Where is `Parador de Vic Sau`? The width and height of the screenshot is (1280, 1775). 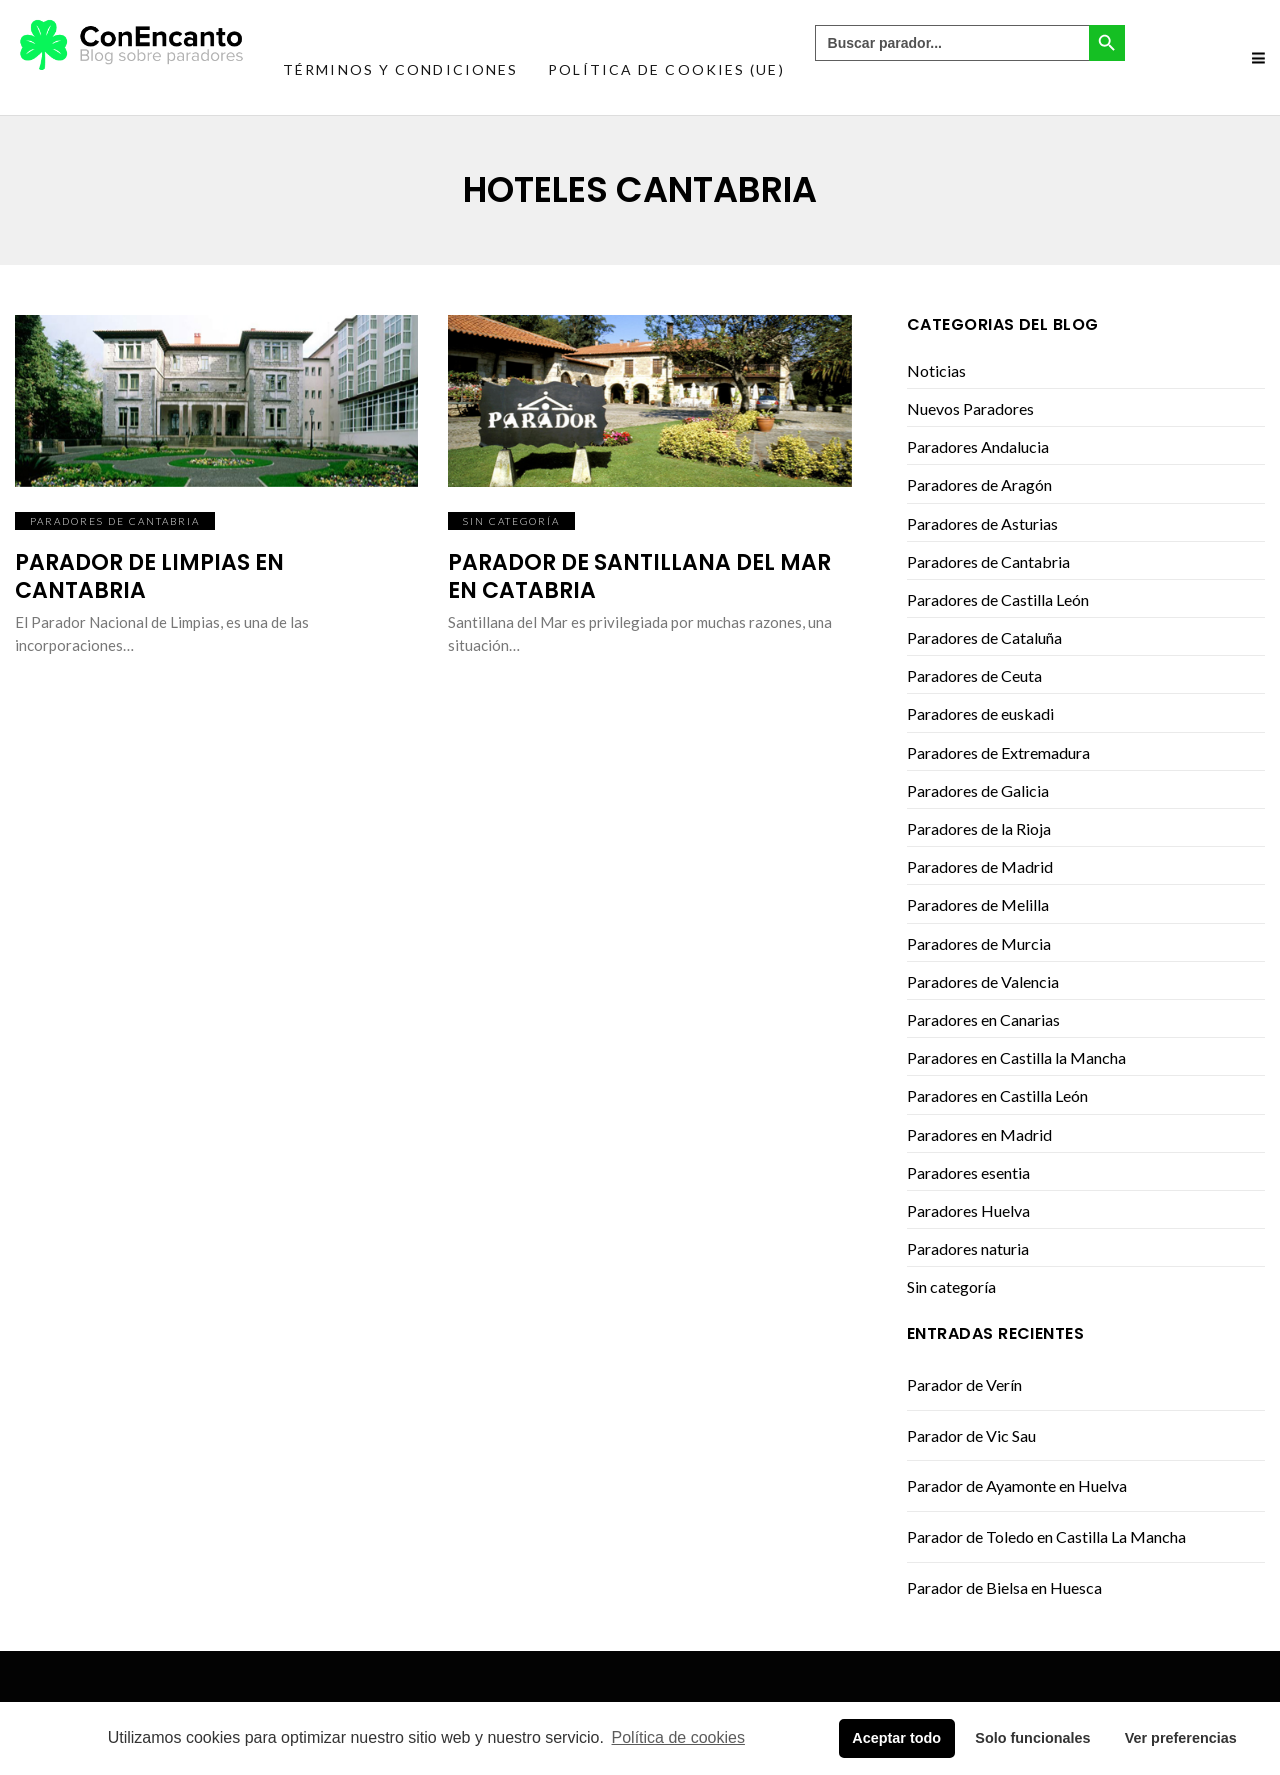
Parador de Vic Sau is located at coordinates (971, 1435).